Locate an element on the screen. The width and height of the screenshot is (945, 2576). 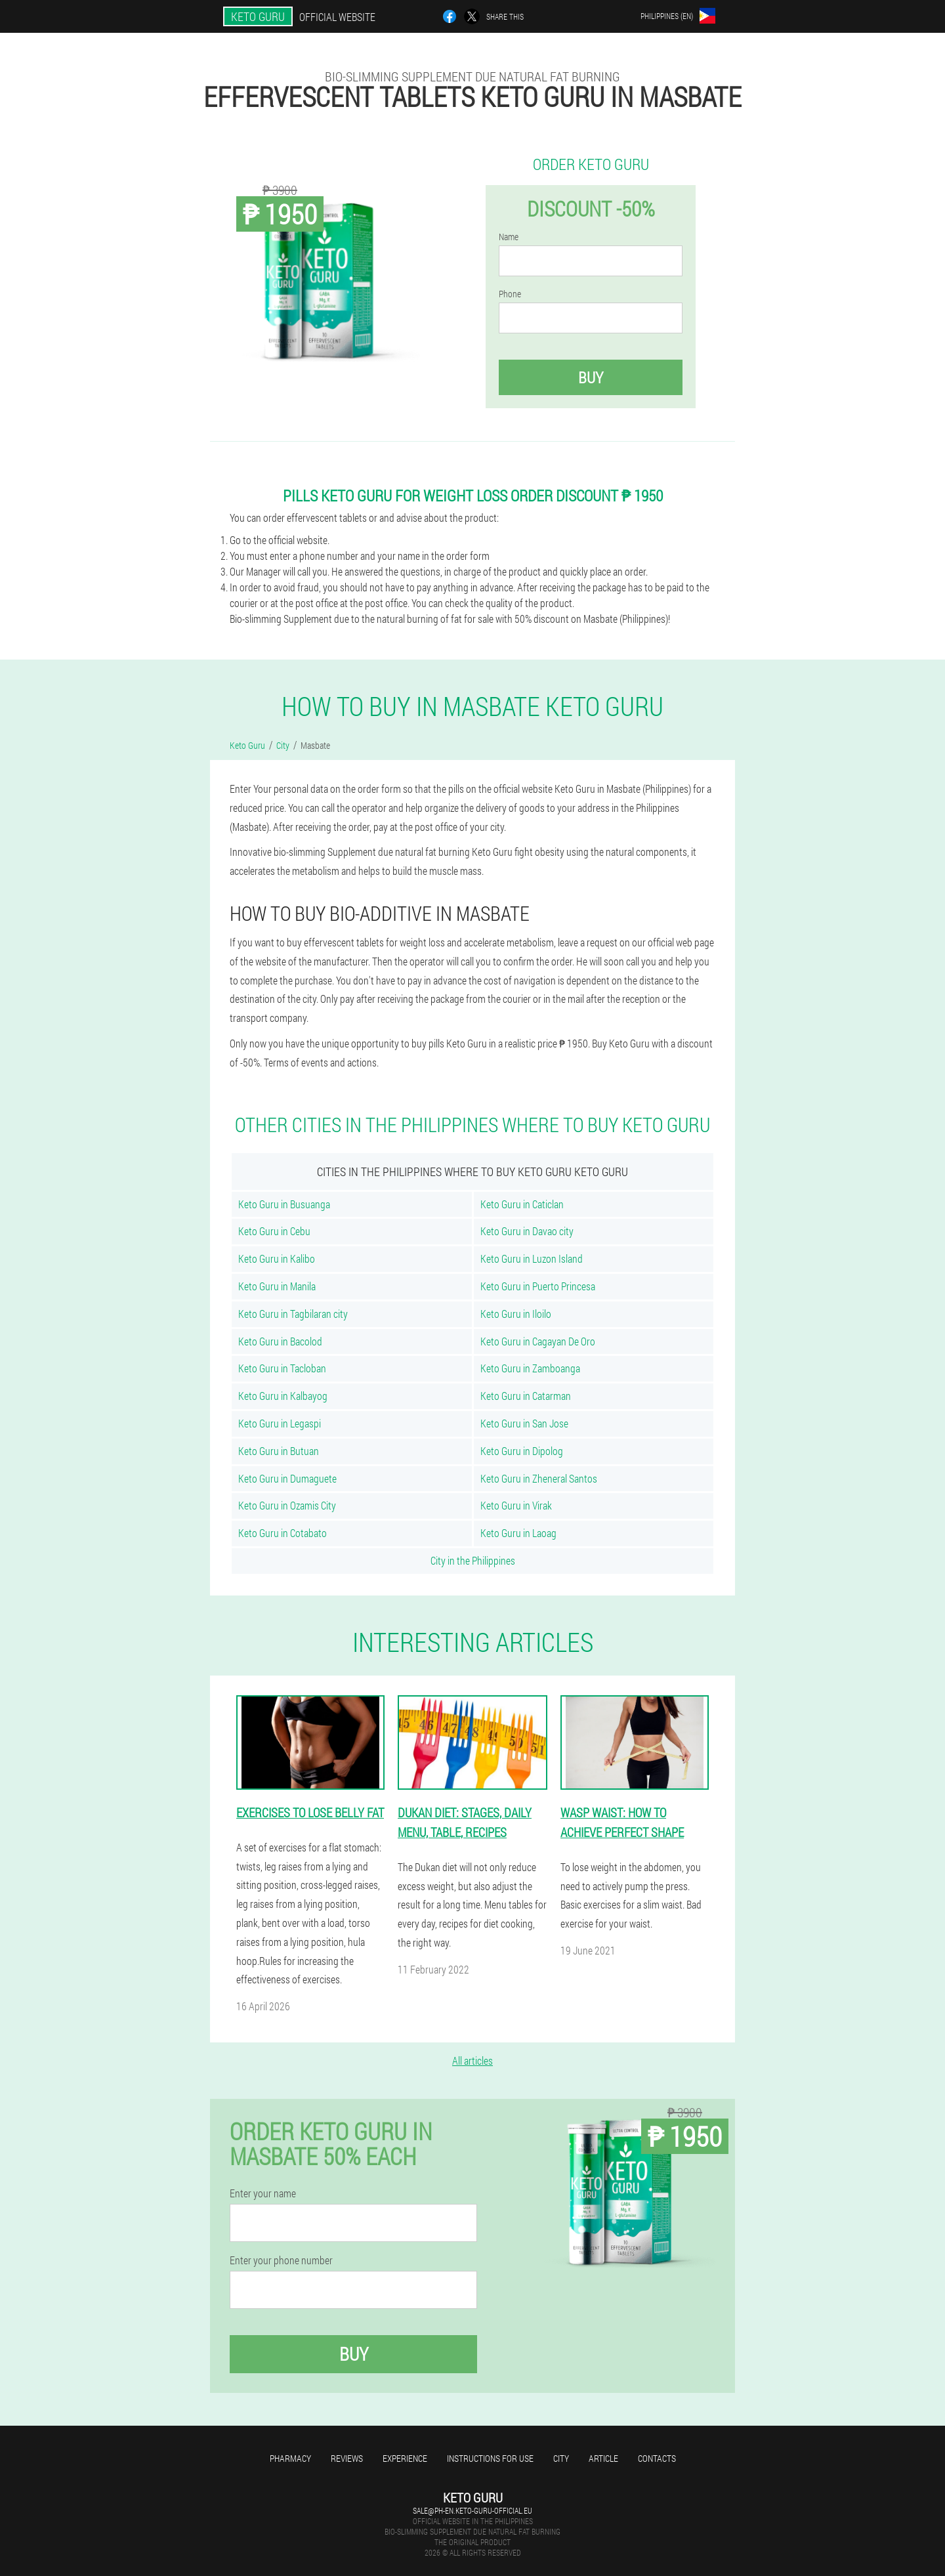
Keto Guru in Iloilo is located at coordinates (515, 1313).